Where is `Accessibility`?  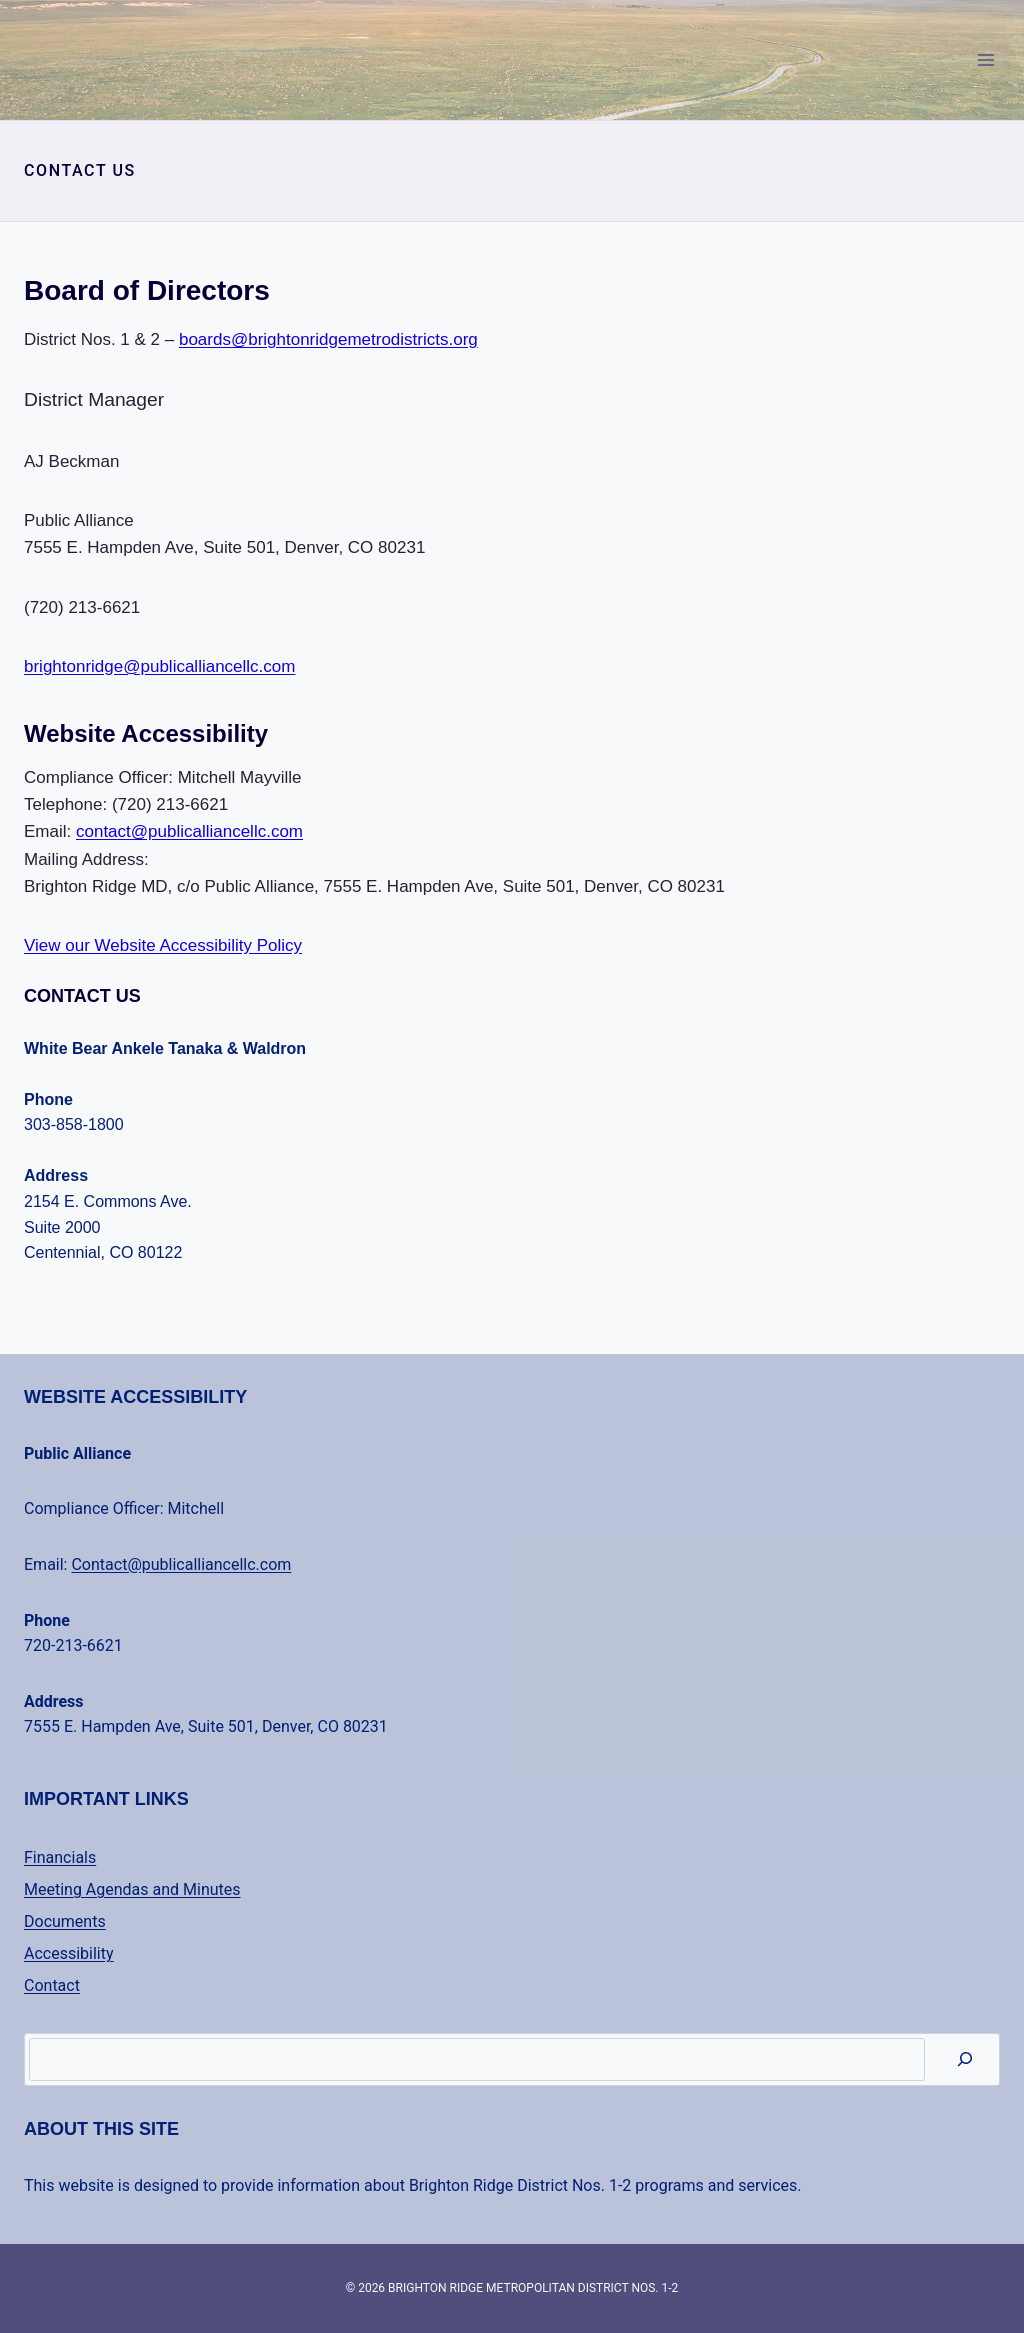
Accessibility is located at coordinates (69, 1953).